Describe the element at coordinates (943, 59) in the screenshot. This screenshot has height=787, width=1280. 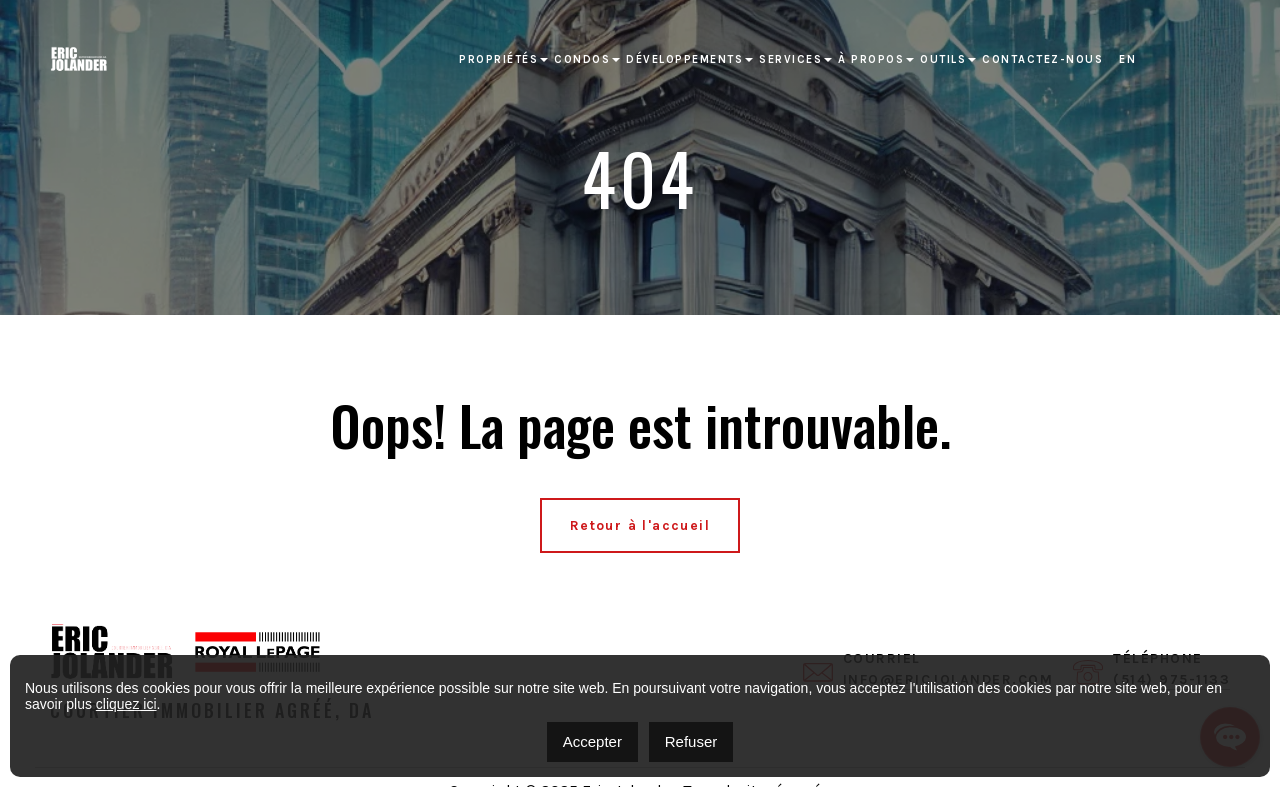
I see `Outils` at that location.